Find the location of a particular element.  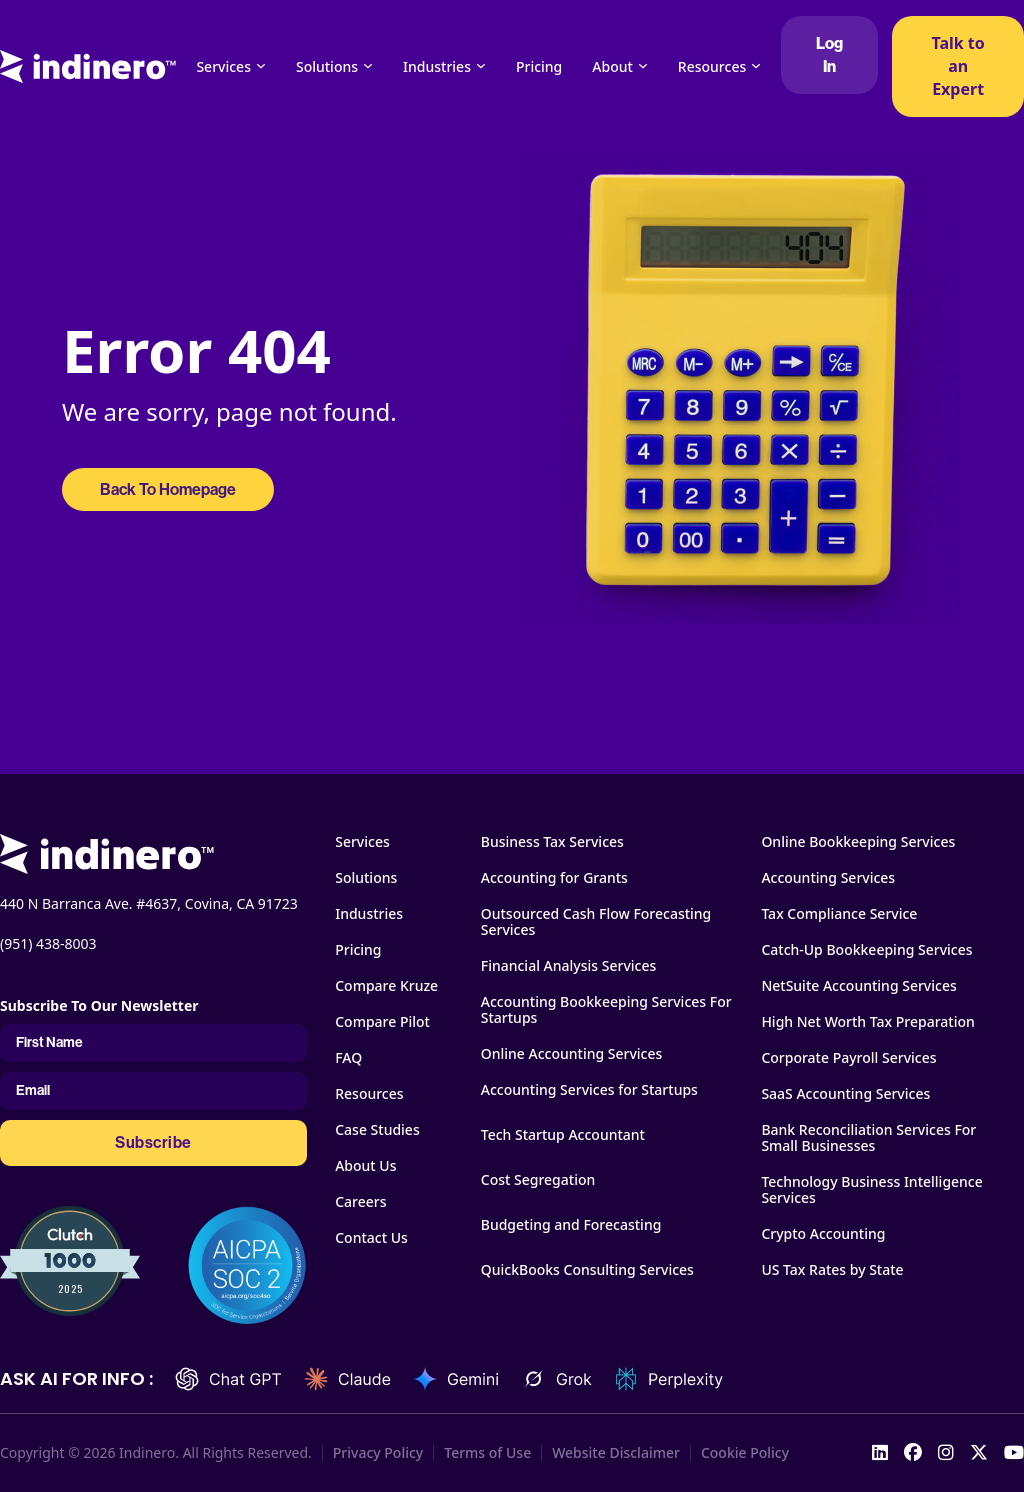

Back To Homepage is located at coordinates (168, 489).